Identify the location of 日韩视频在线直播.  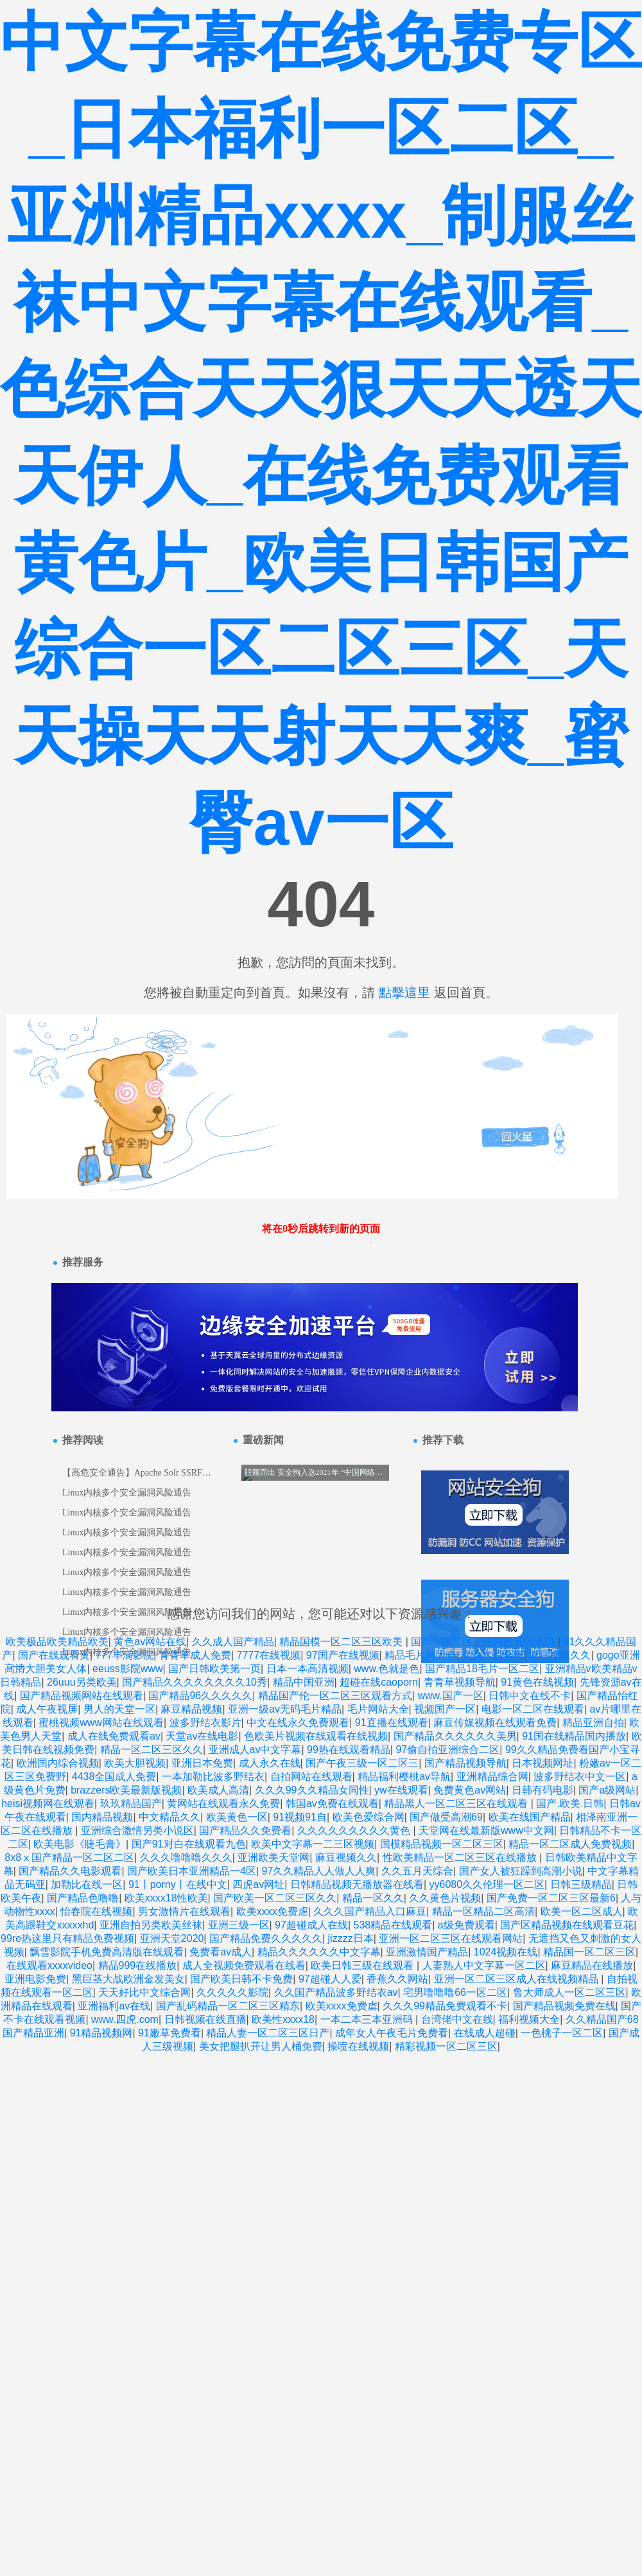
(205, 2019).